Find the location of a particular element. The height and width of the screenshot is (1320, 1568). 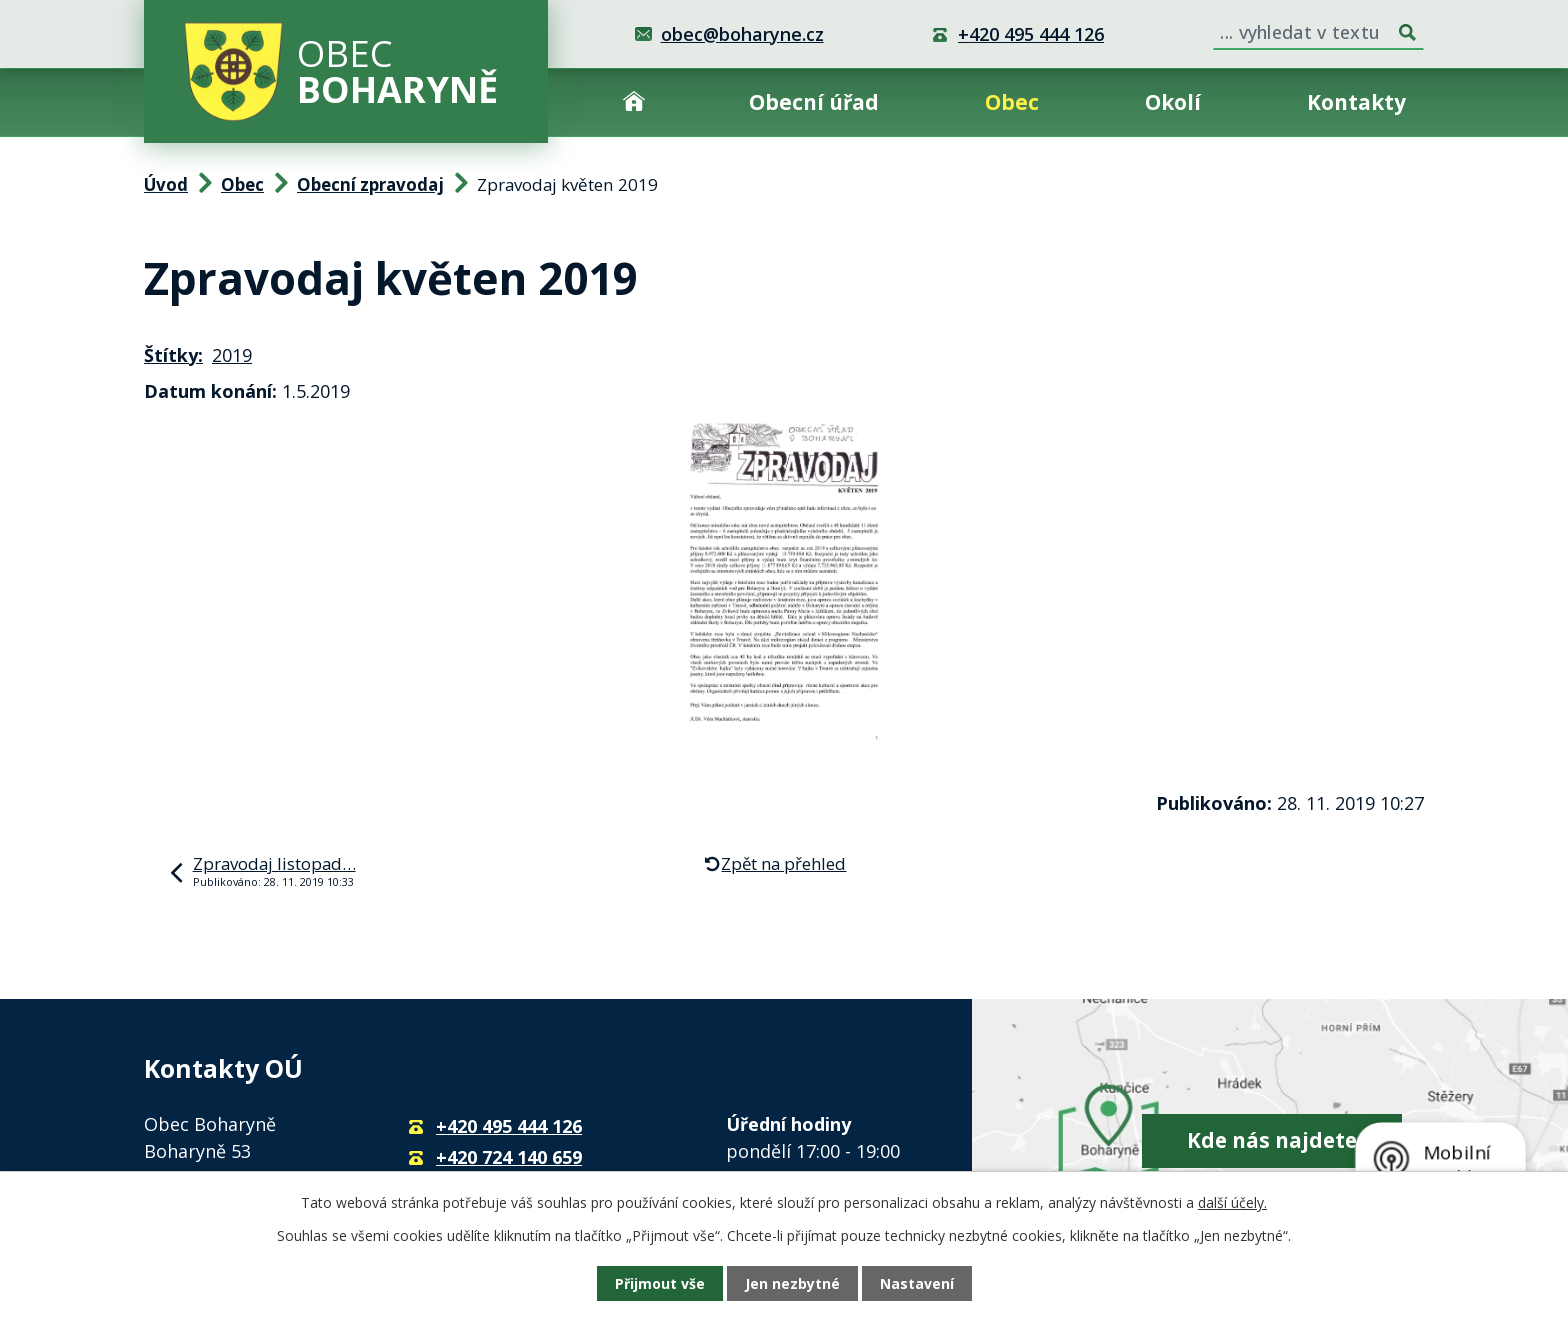

Okolí is located at coordinates (1173, 102).